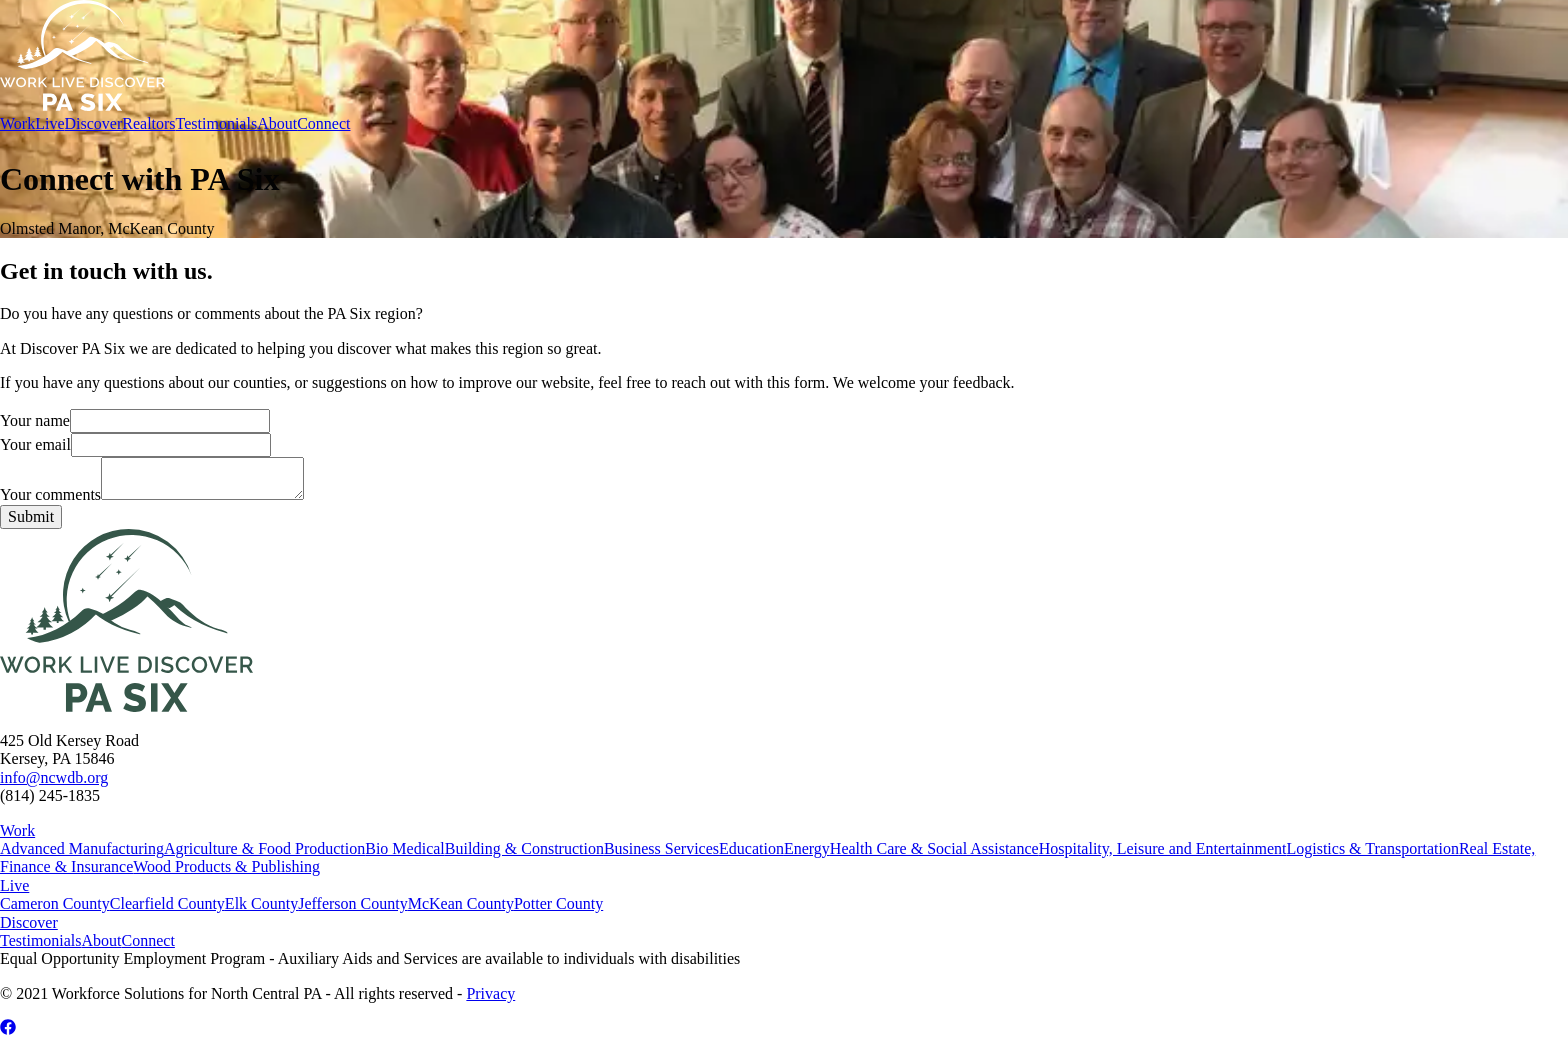 The image size is (1568, 1040). I want to click on Clearfield County, so click(167, 903).